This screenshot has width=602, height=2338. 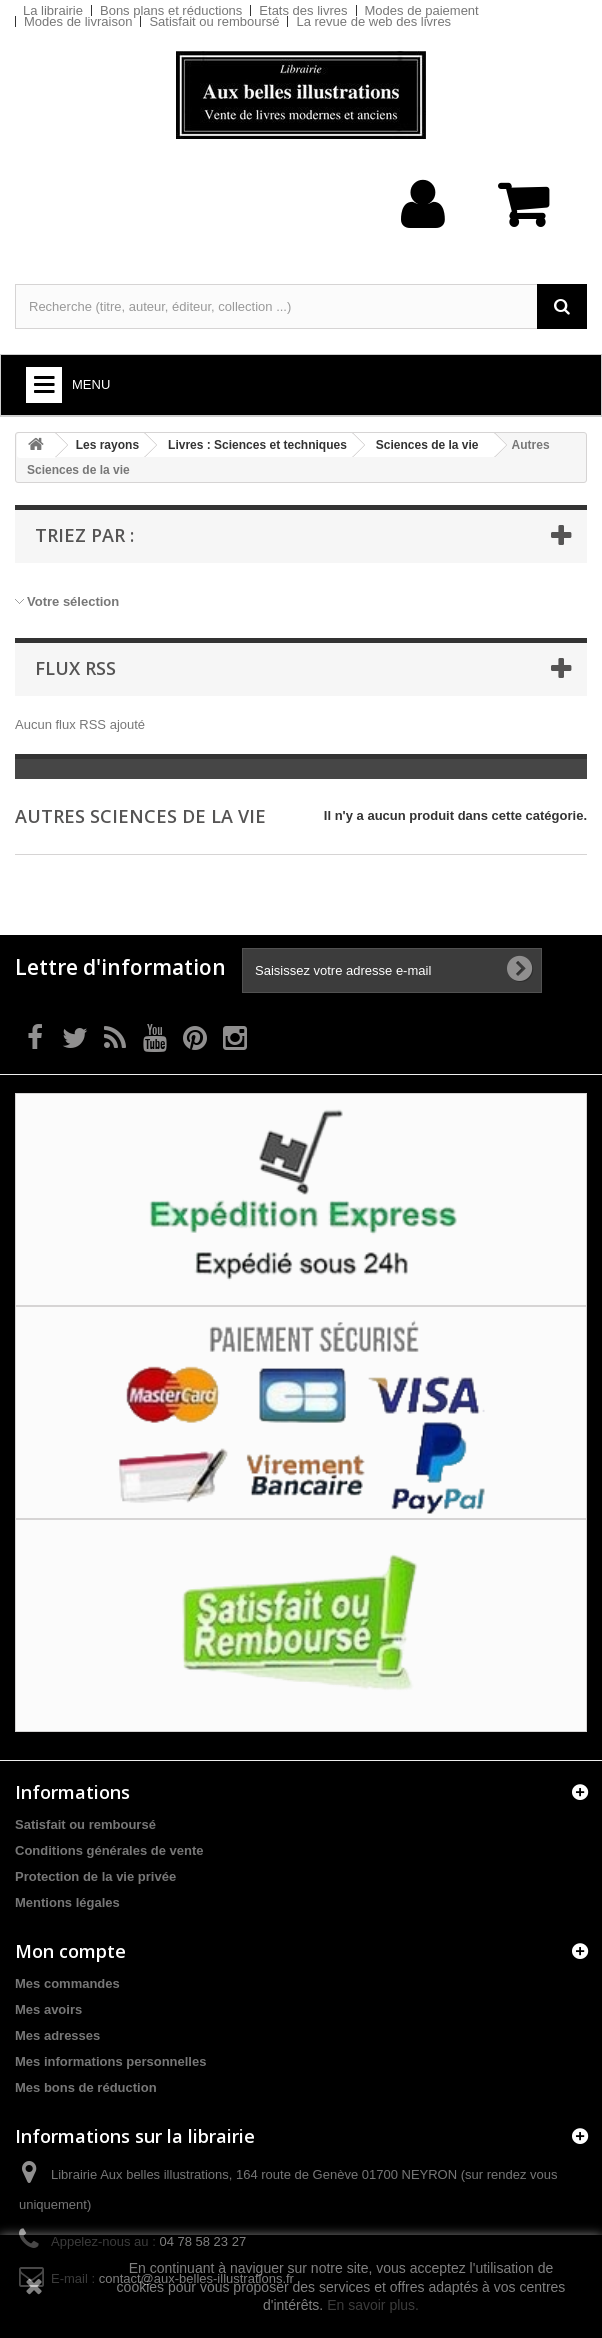 I want to click on Satisfait ou remboursé, so click(x=214, y=21).